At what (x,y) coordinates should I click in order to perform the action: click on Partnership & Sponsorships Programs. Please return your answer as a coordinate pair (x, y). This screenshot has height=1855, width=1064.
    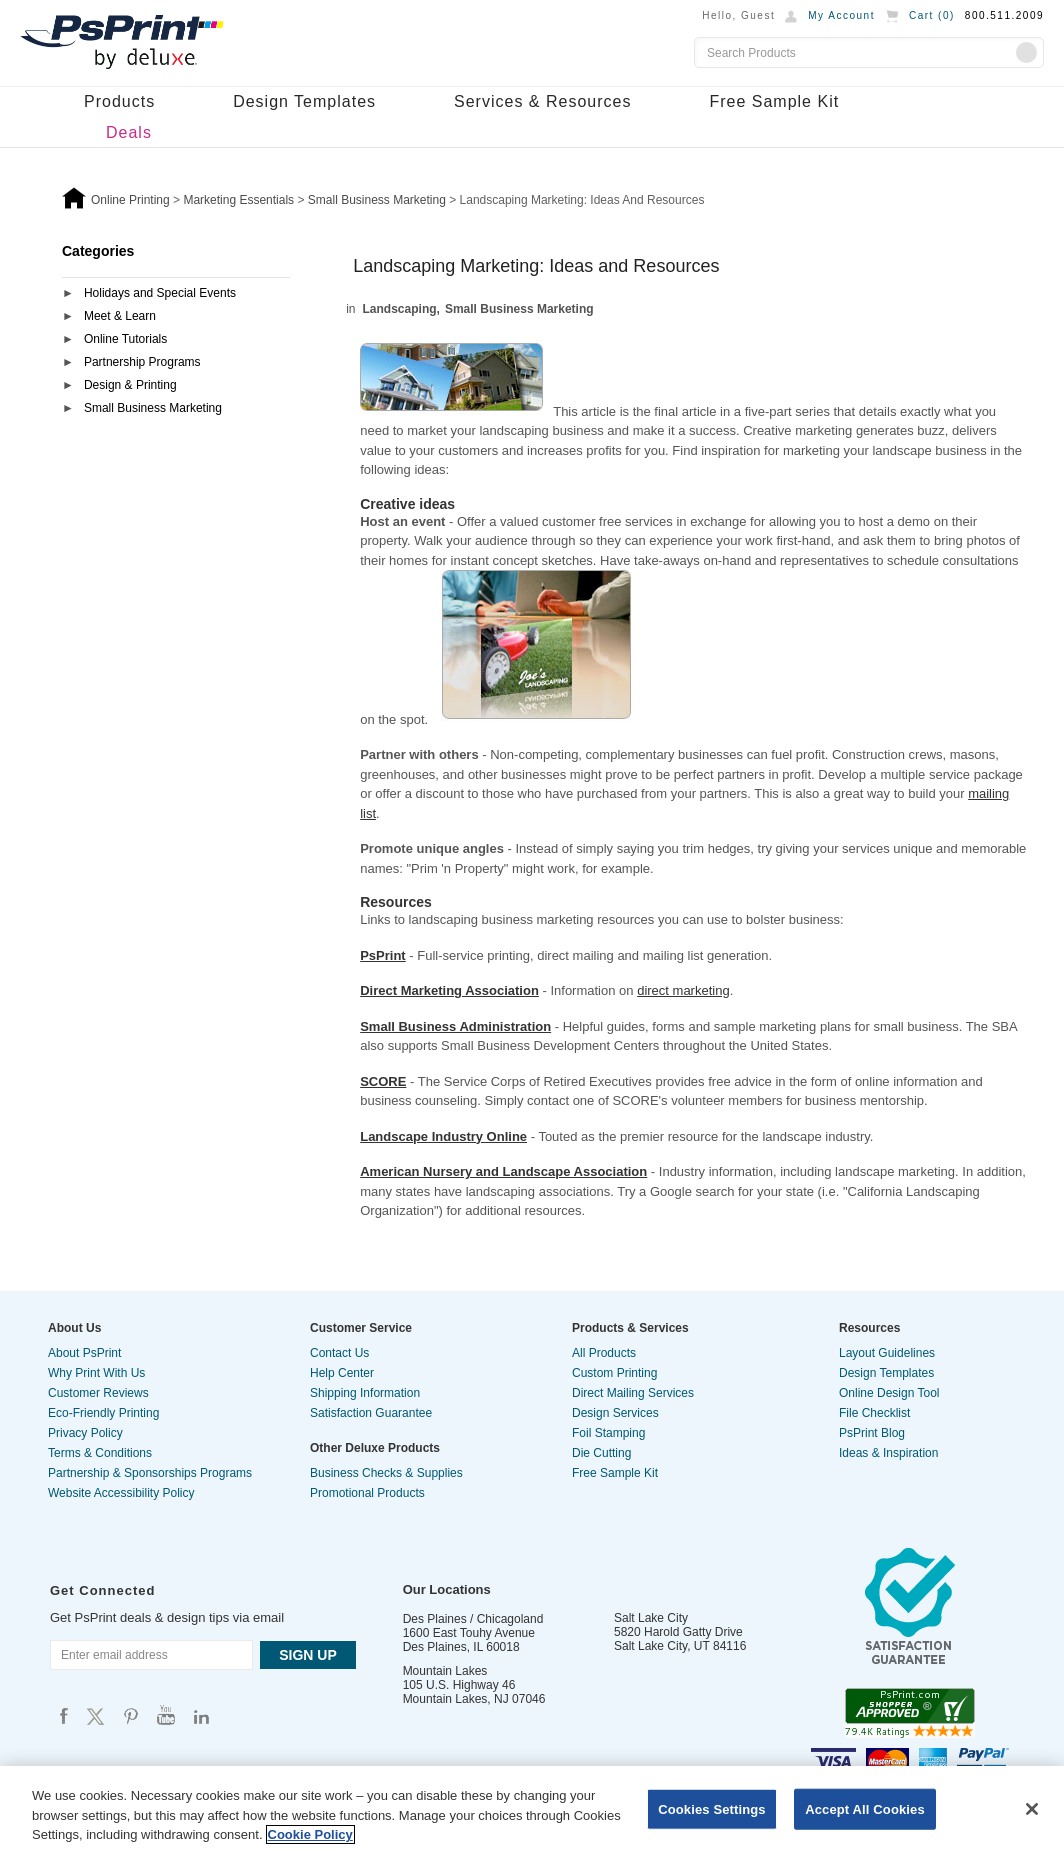
    Looking at the image, I should click on (150, 1473).